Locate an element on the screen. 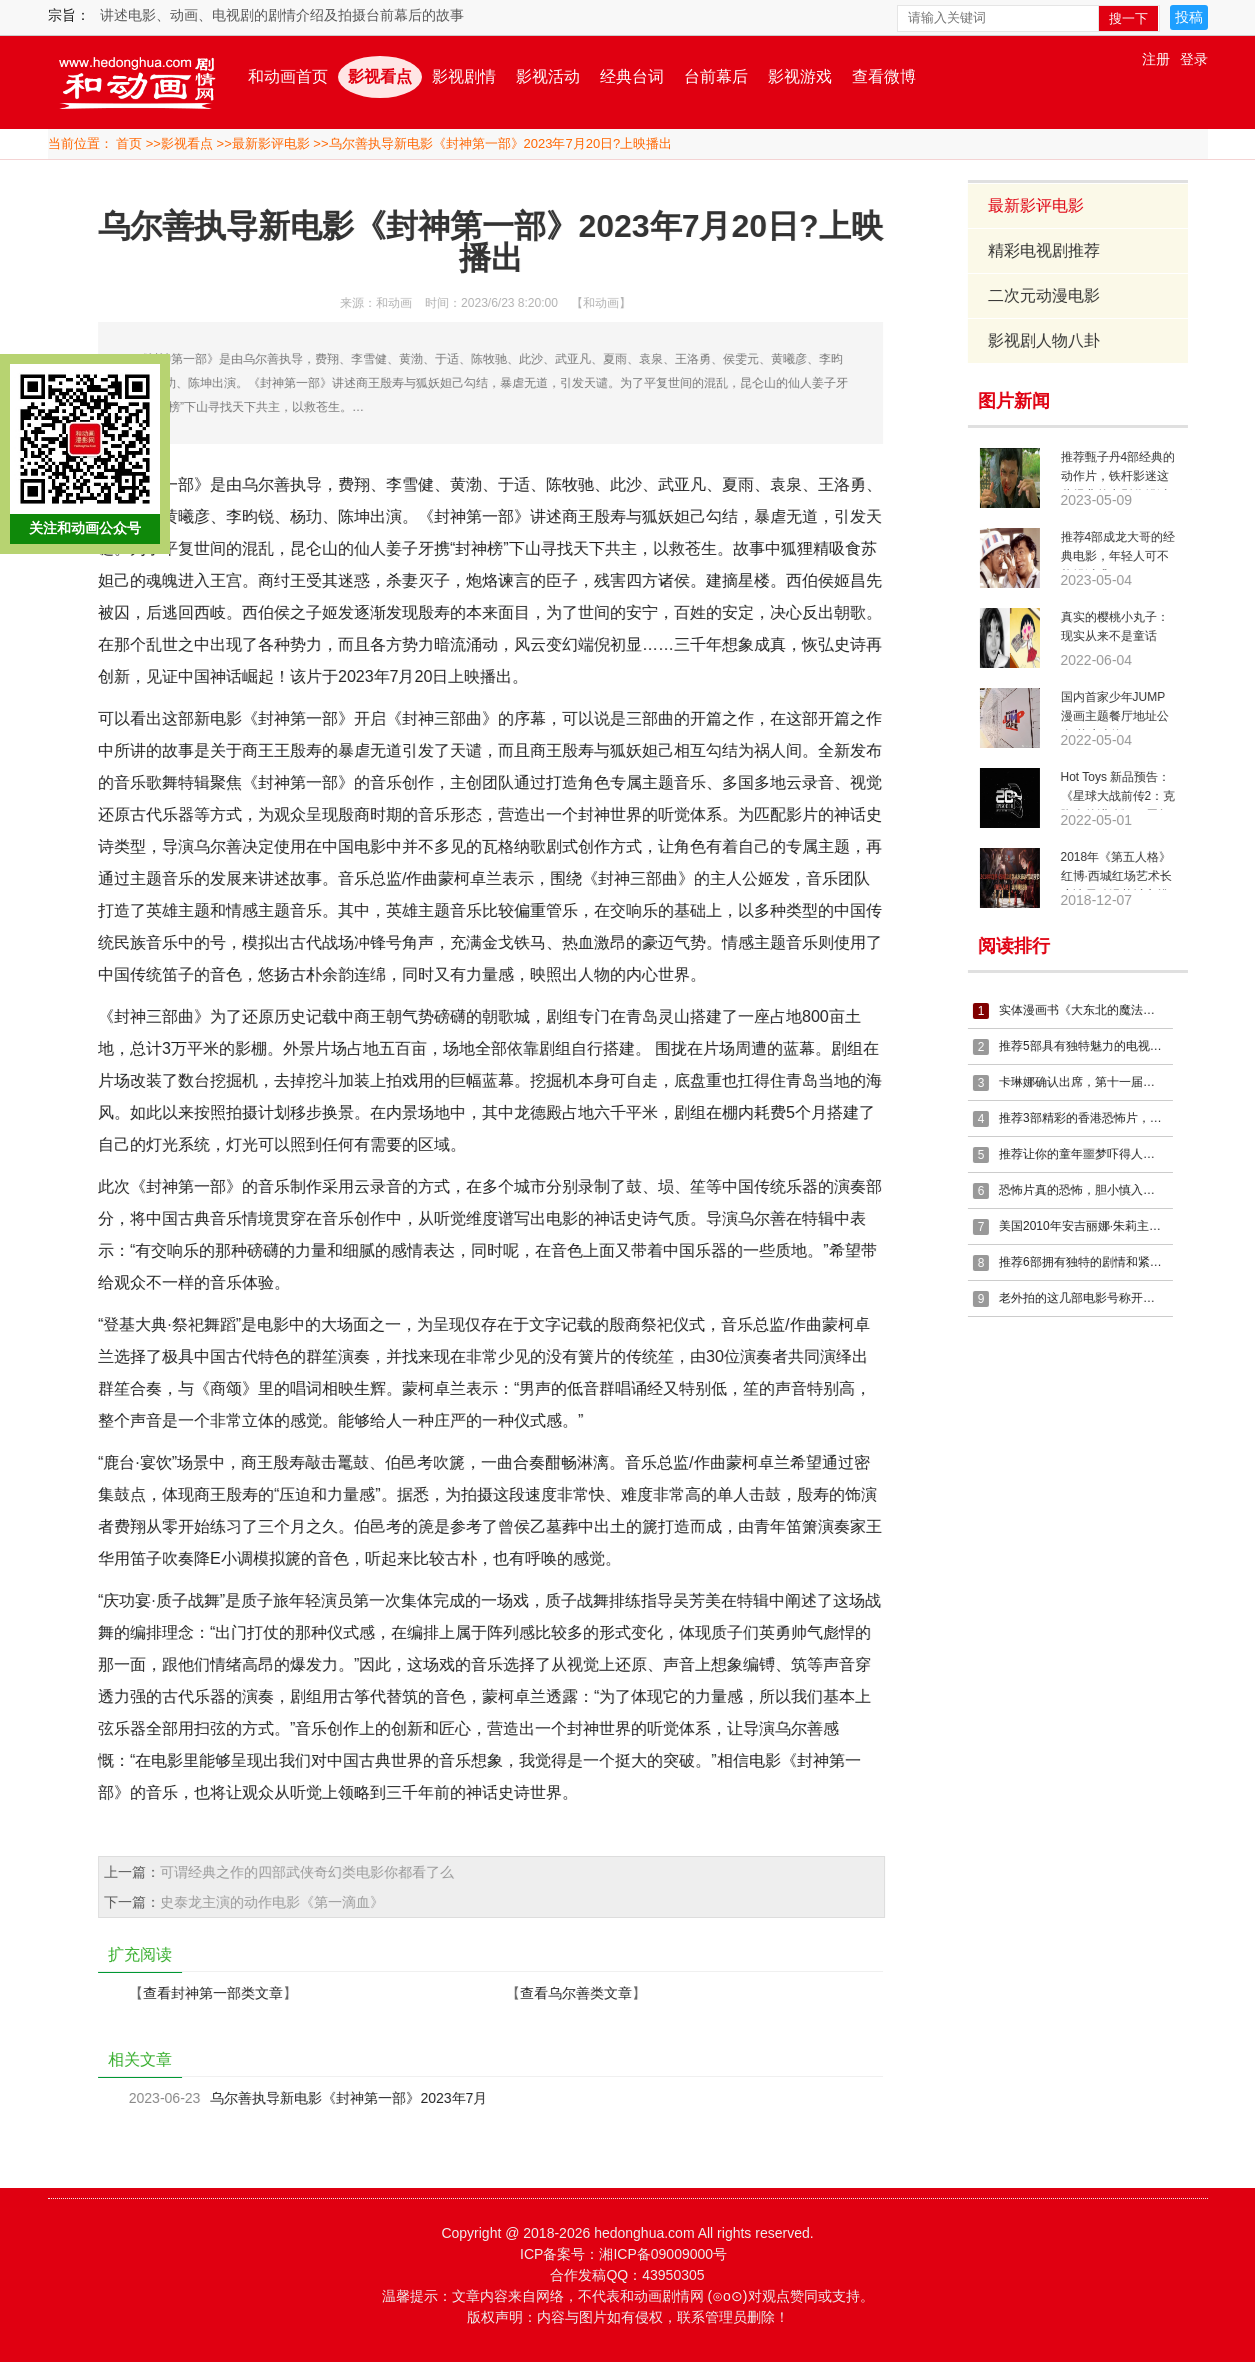 The width and height of the screenshot is (1255, 2362). 首页 is located at coordinates (129, 143).